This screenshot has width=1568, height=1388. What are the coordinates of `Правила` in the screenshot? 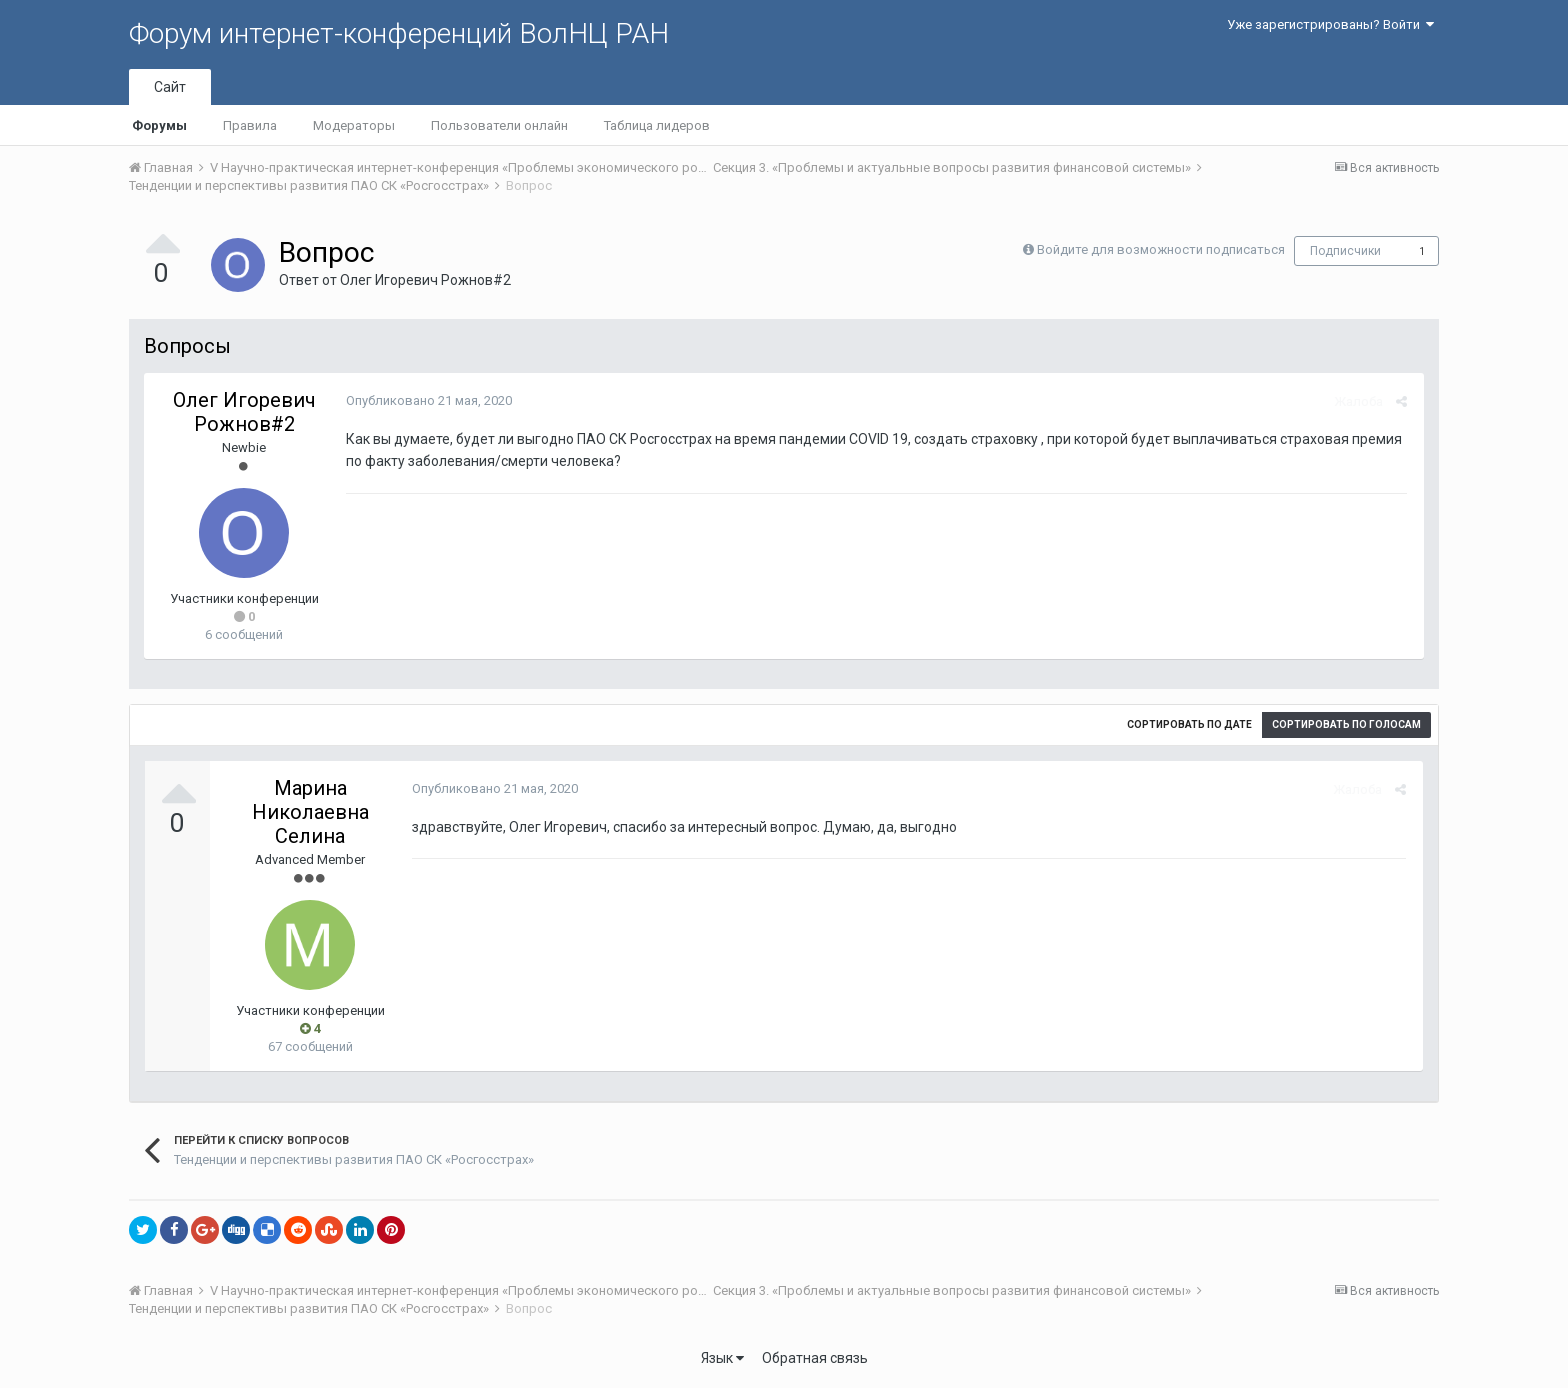 It's located at (250, 125).